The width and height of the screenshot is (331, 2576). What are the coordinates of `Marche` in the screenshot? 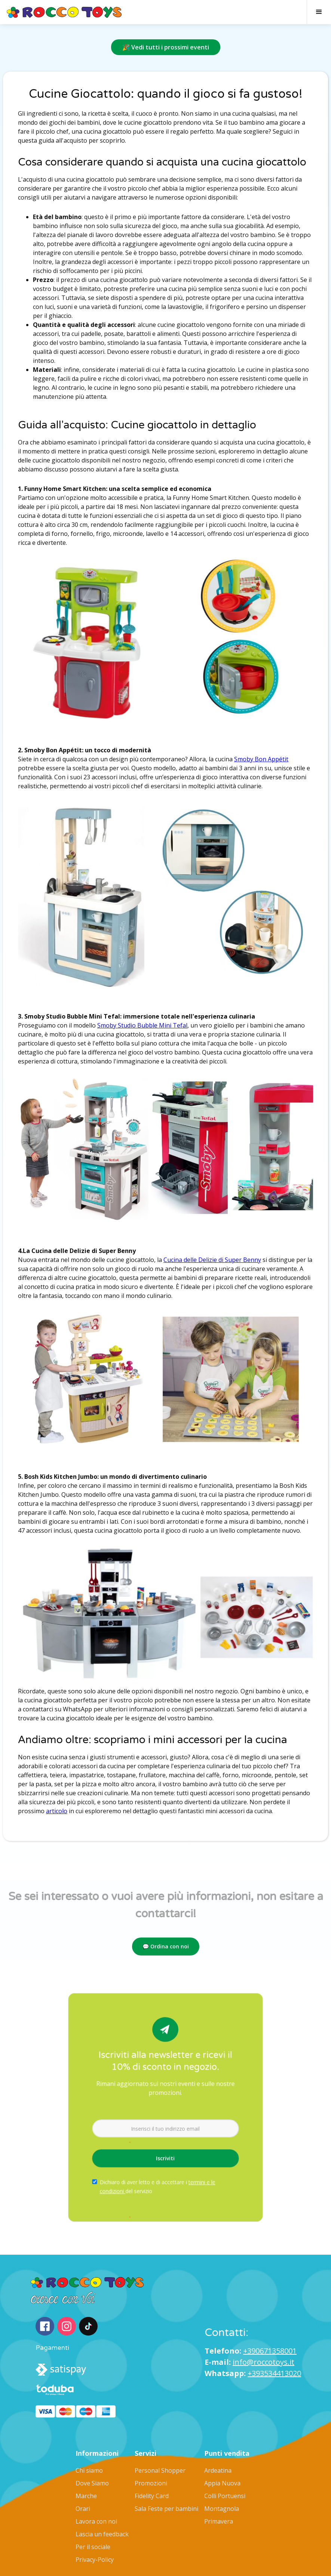 It's located at (86, 2496).